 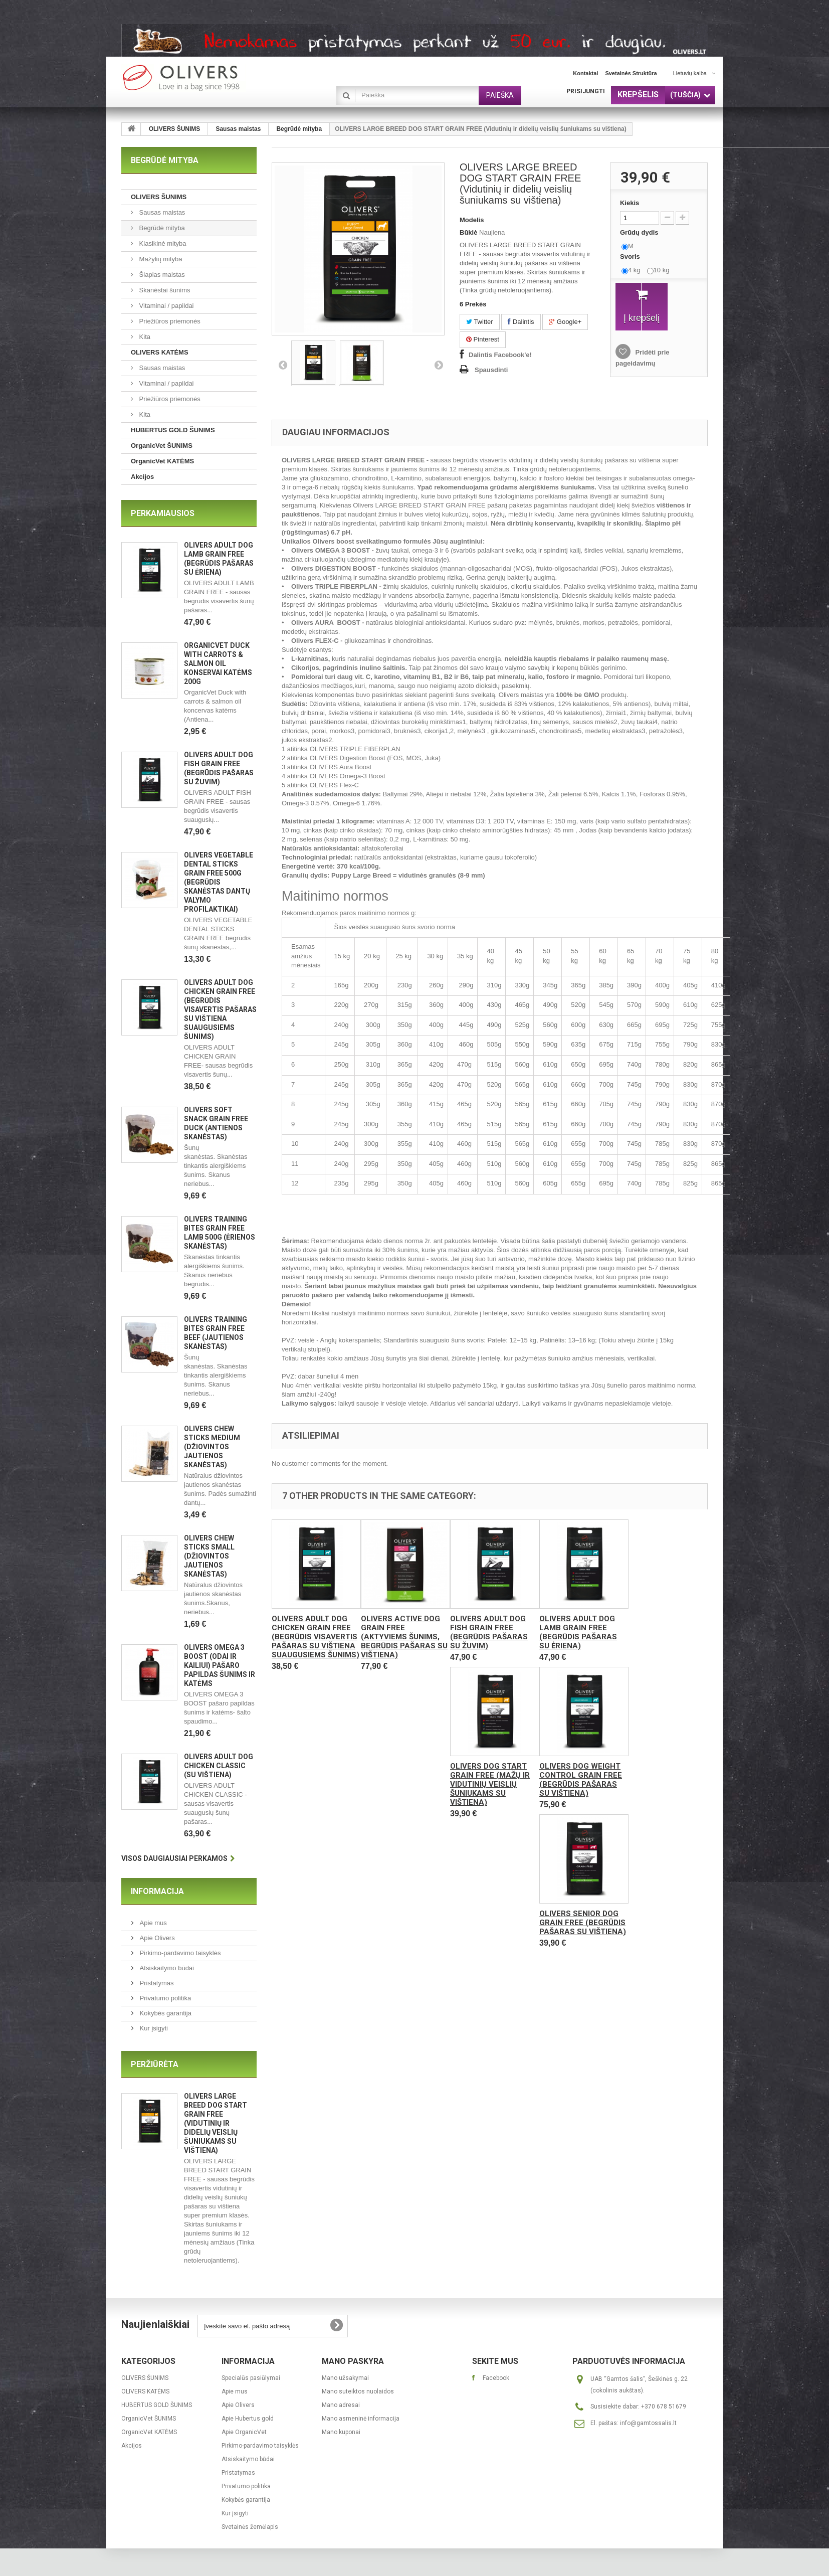 I want to click on Pirkimo-pardavimo taisyklės, so click(x=179, y=1953).